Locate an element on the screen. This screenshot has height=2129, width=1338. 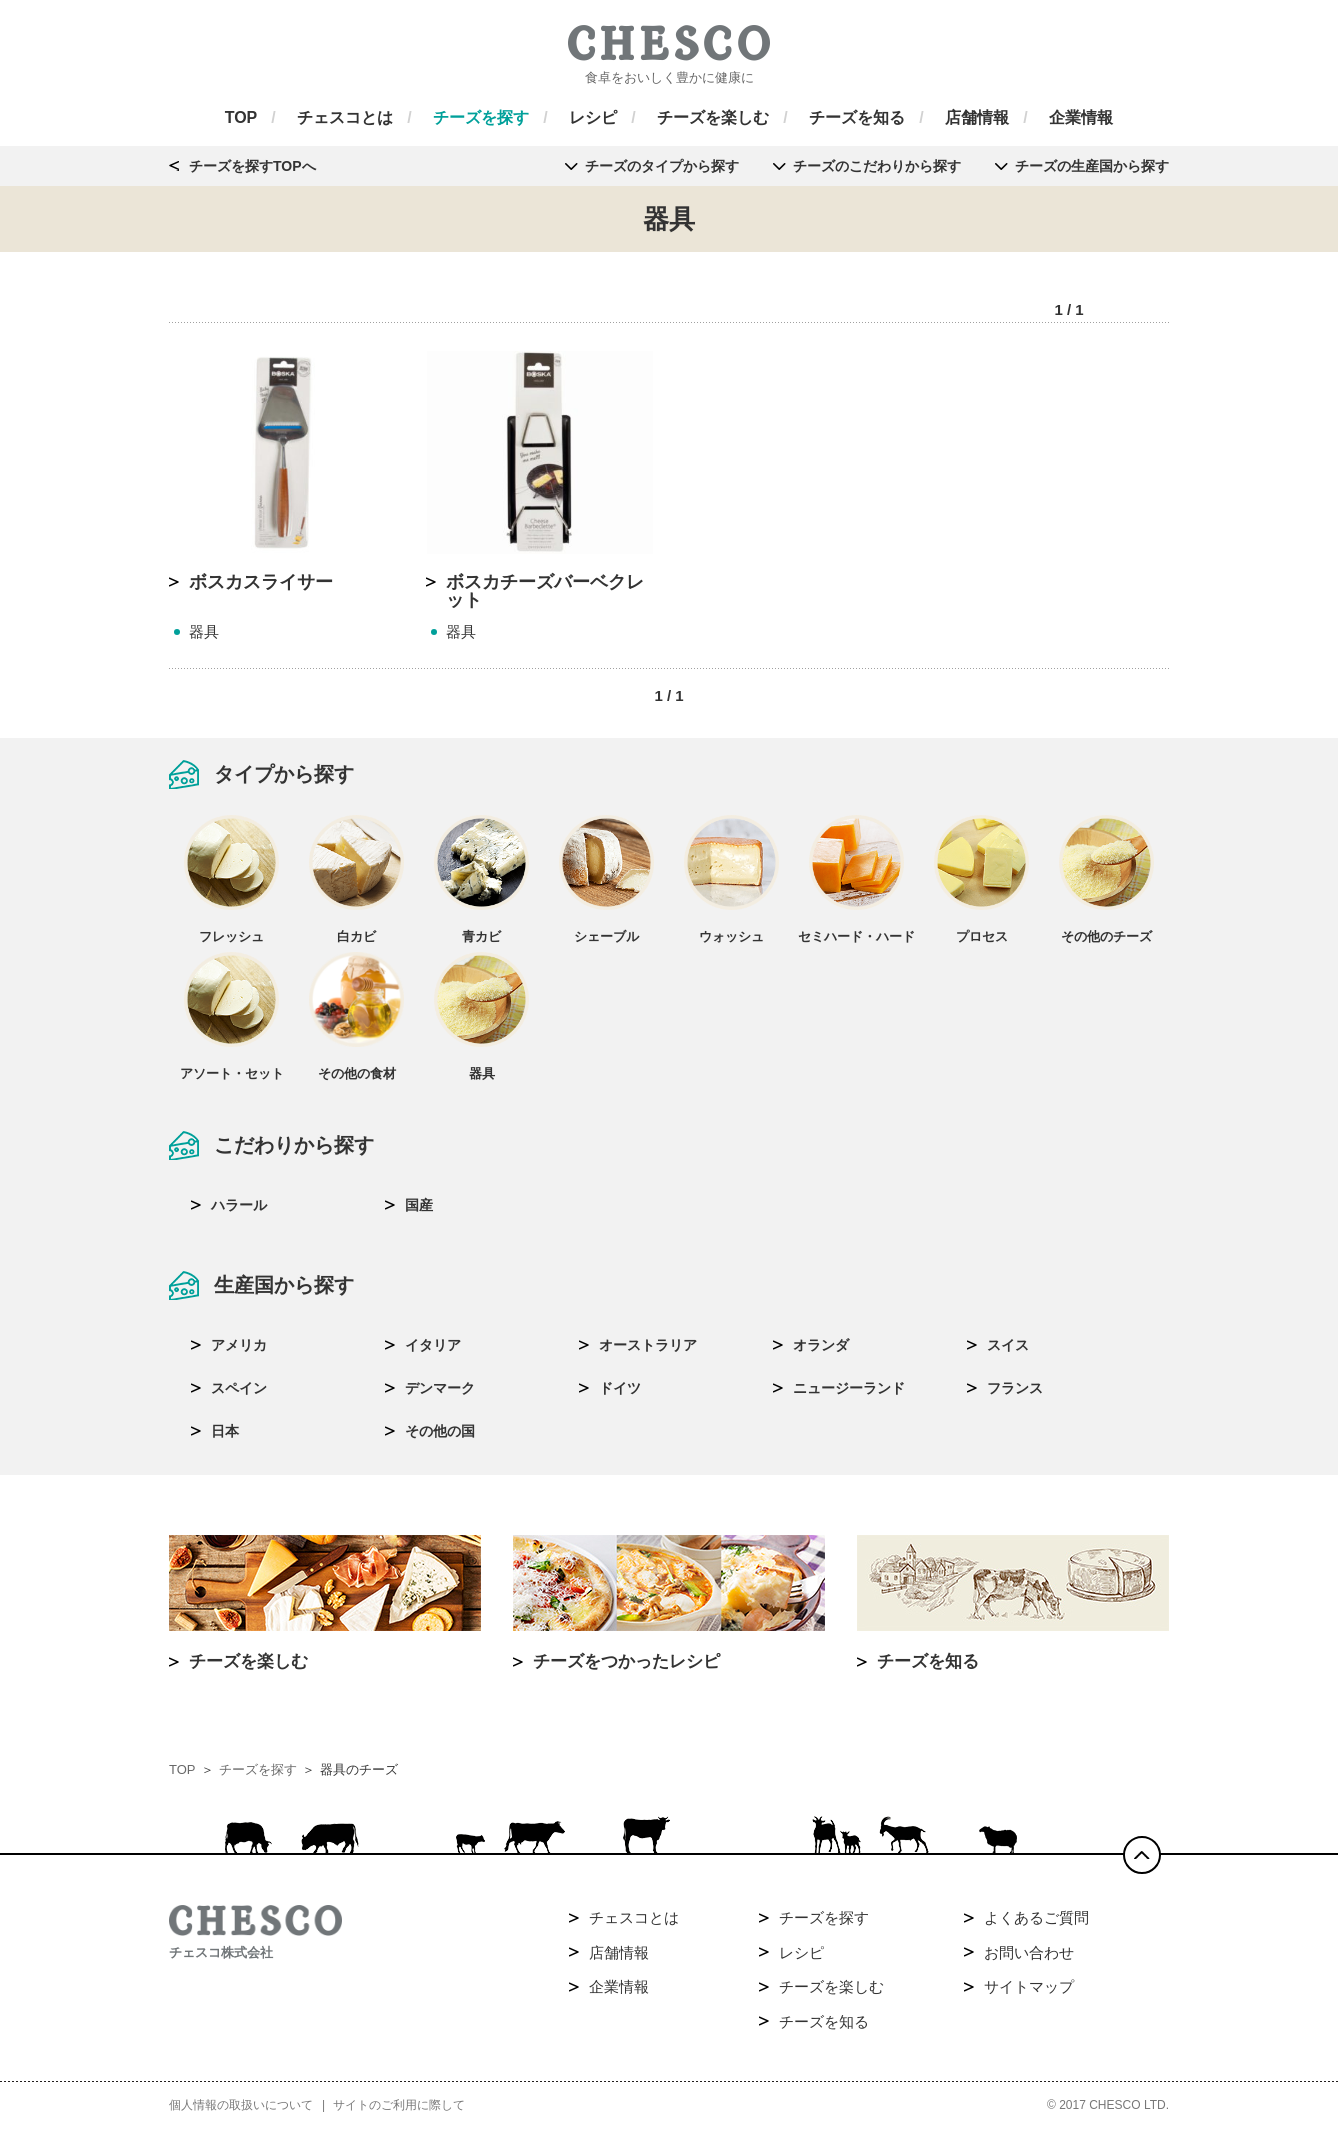
イタリア is located at coordinates (433, 1345).